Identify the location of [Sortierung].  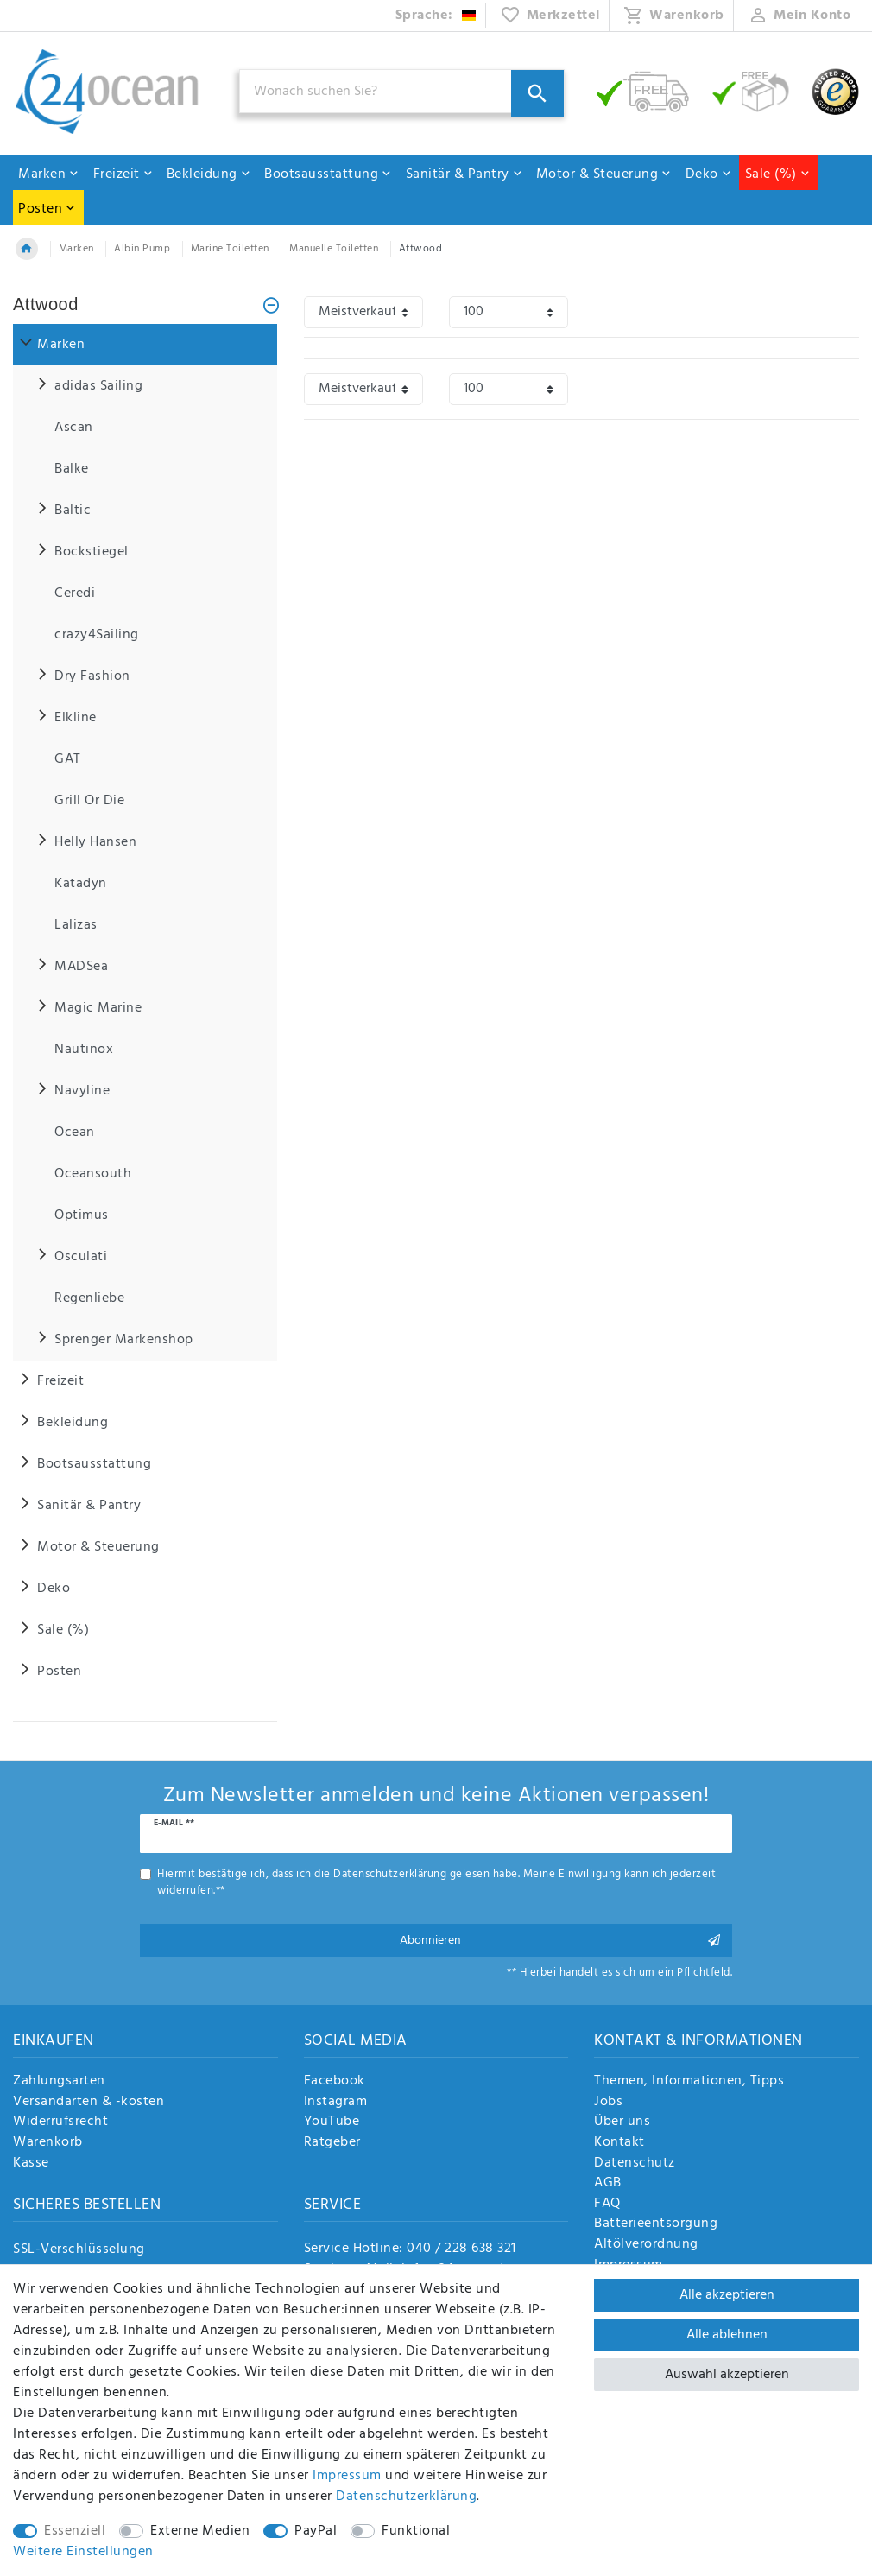
(363, 312).